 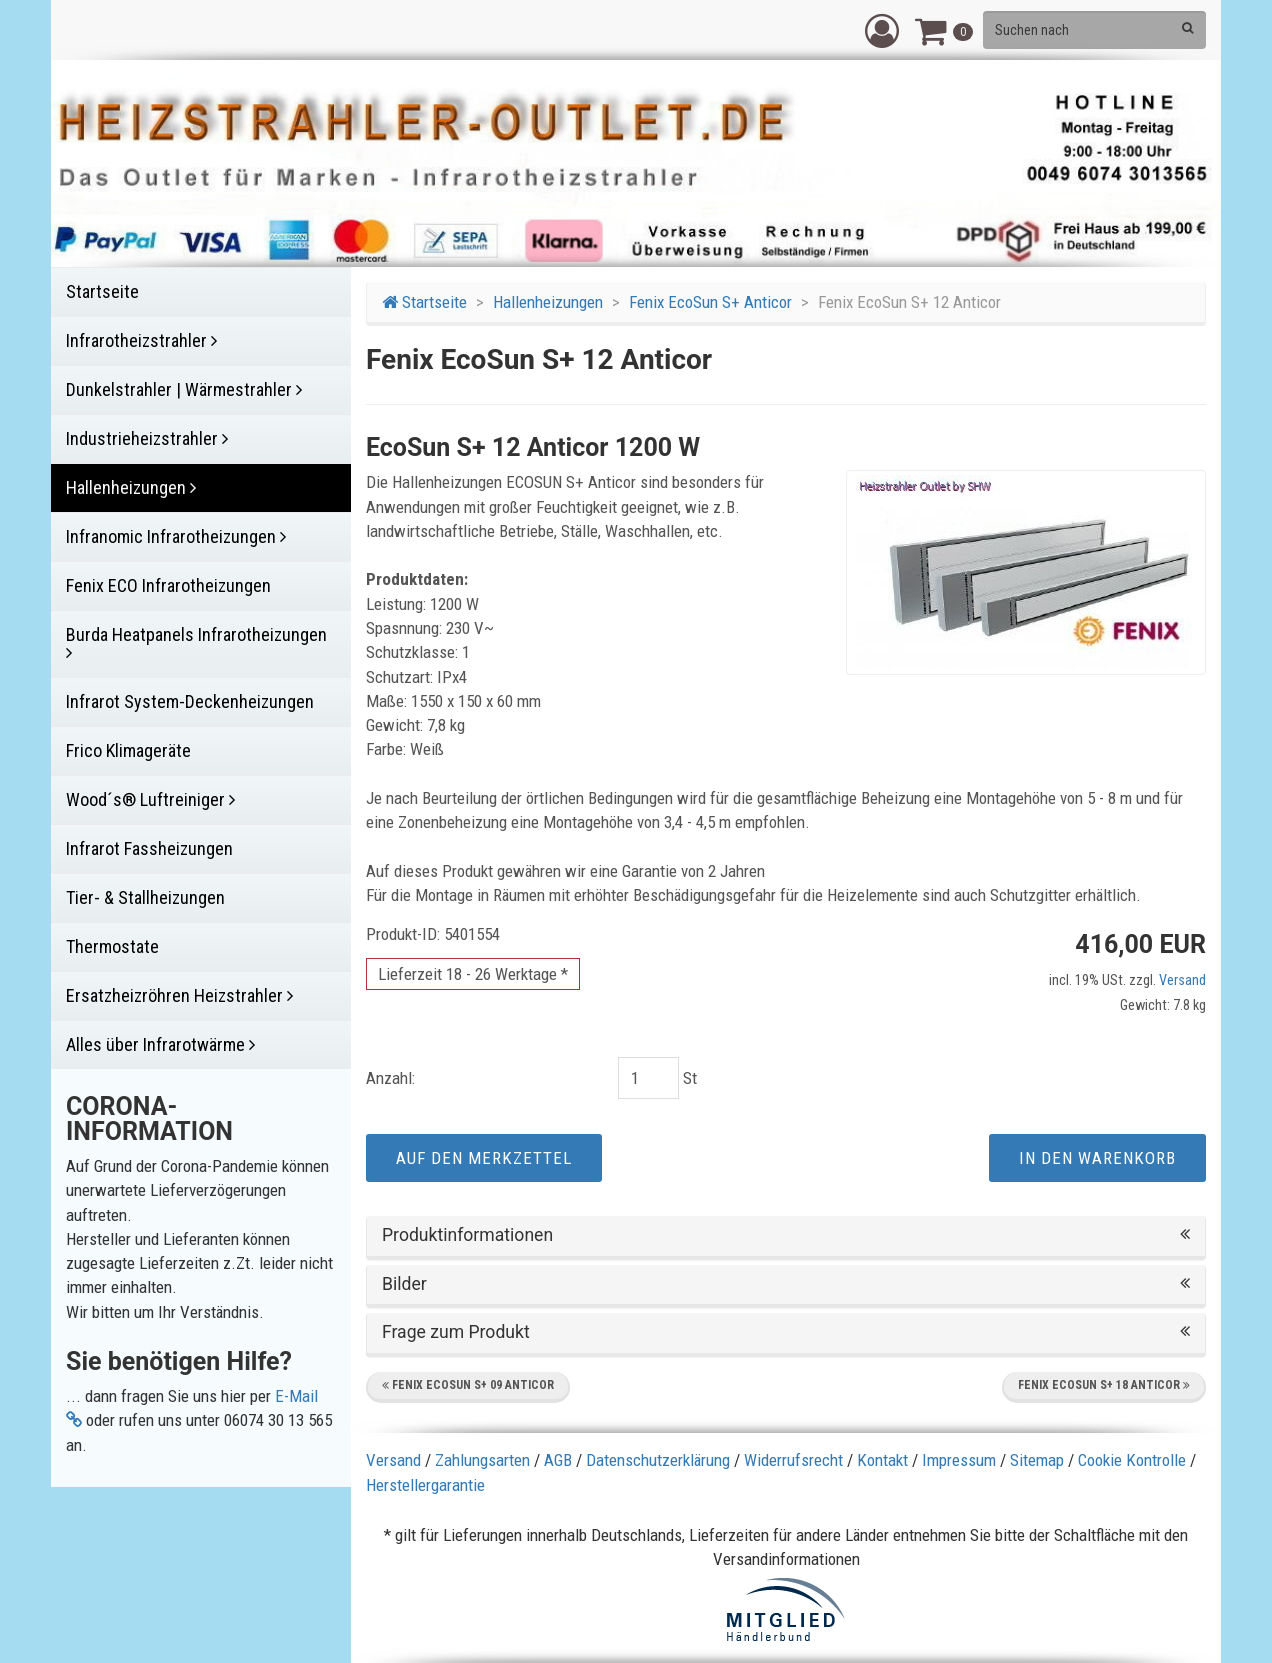 I want to click on Fenix EcoSun S+ 18 Anticor, so click(x=1104, y=1385).